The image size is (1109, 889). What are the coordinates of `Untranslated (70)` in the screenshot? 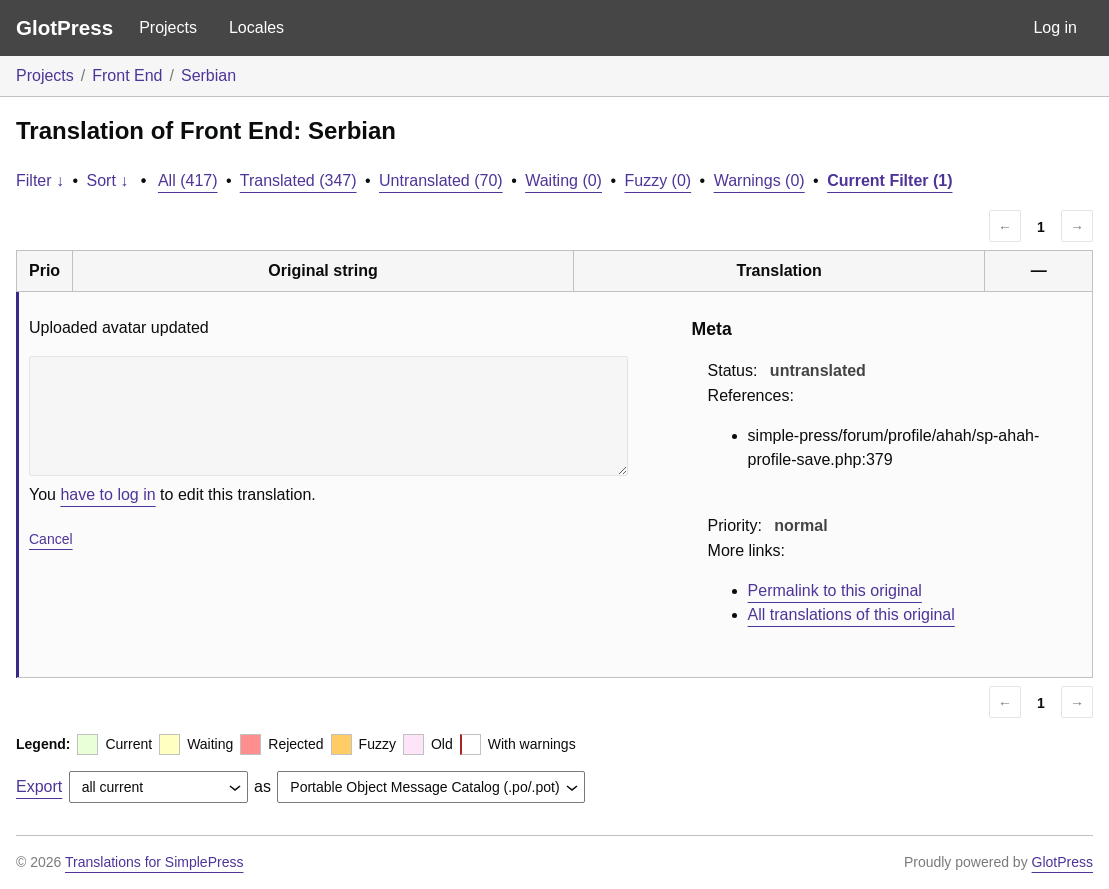 It's located at (441, 180).